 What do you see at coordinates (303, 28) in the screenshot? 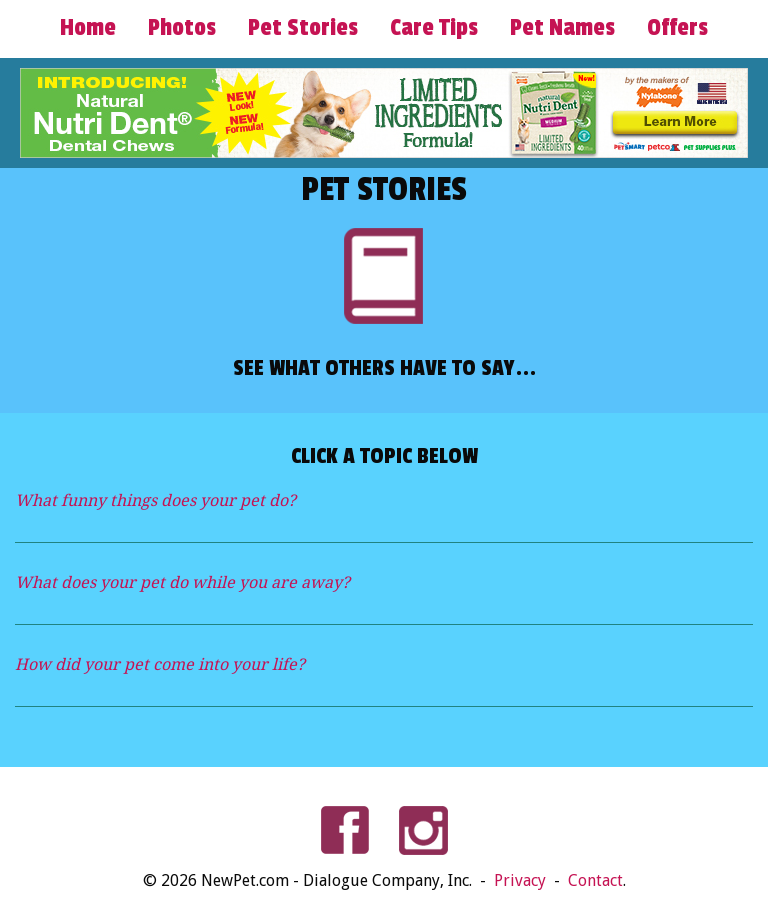
I see `Pet Stories` at bounding box center [303, 28].